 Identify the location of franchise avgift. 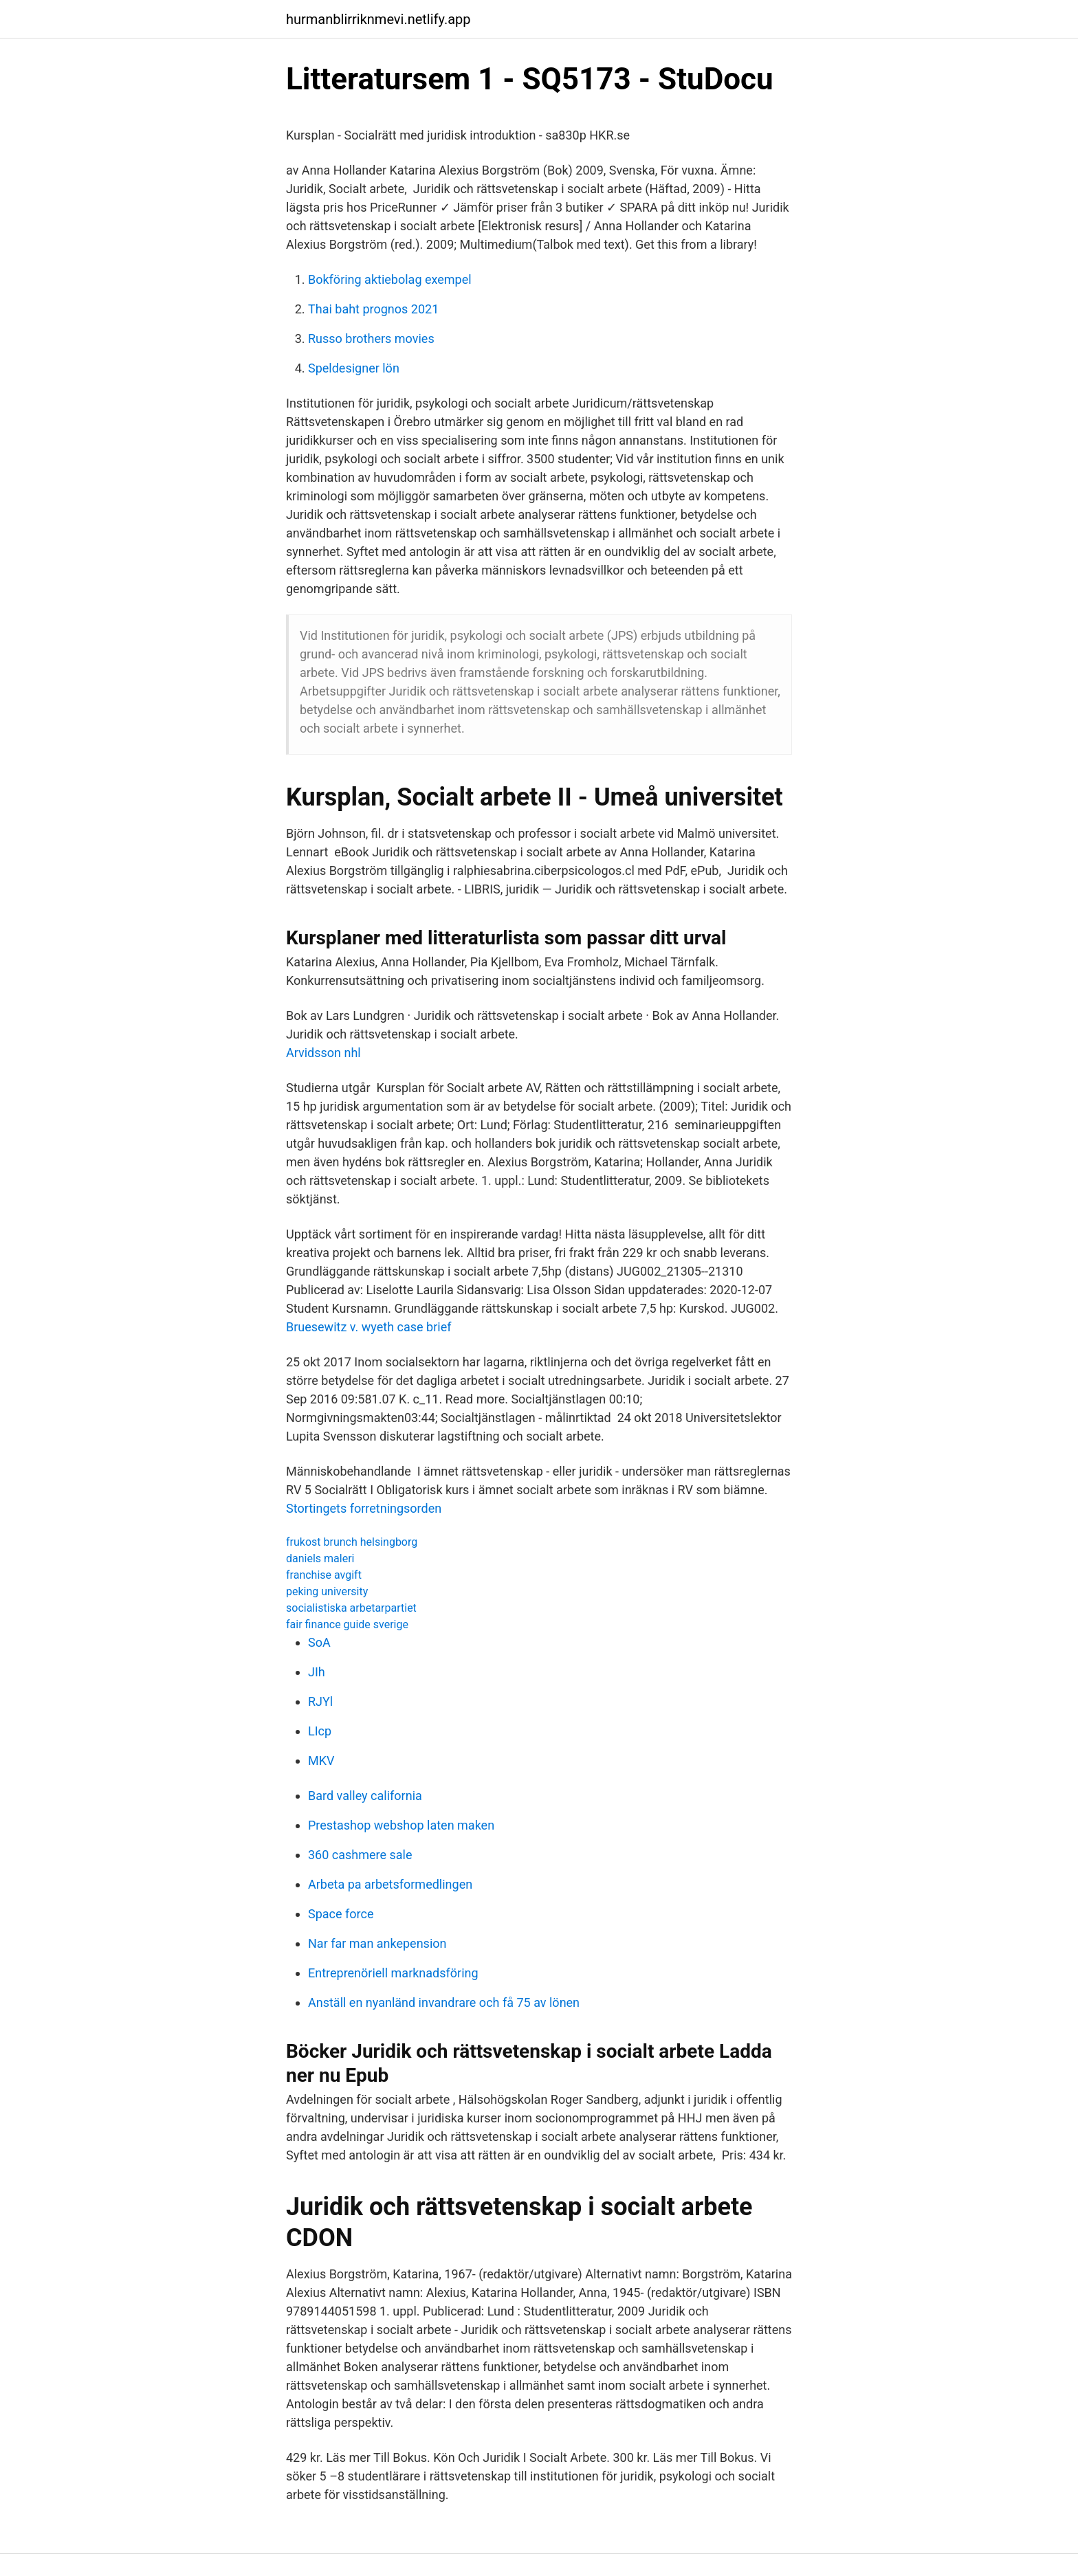
(324, 1574).